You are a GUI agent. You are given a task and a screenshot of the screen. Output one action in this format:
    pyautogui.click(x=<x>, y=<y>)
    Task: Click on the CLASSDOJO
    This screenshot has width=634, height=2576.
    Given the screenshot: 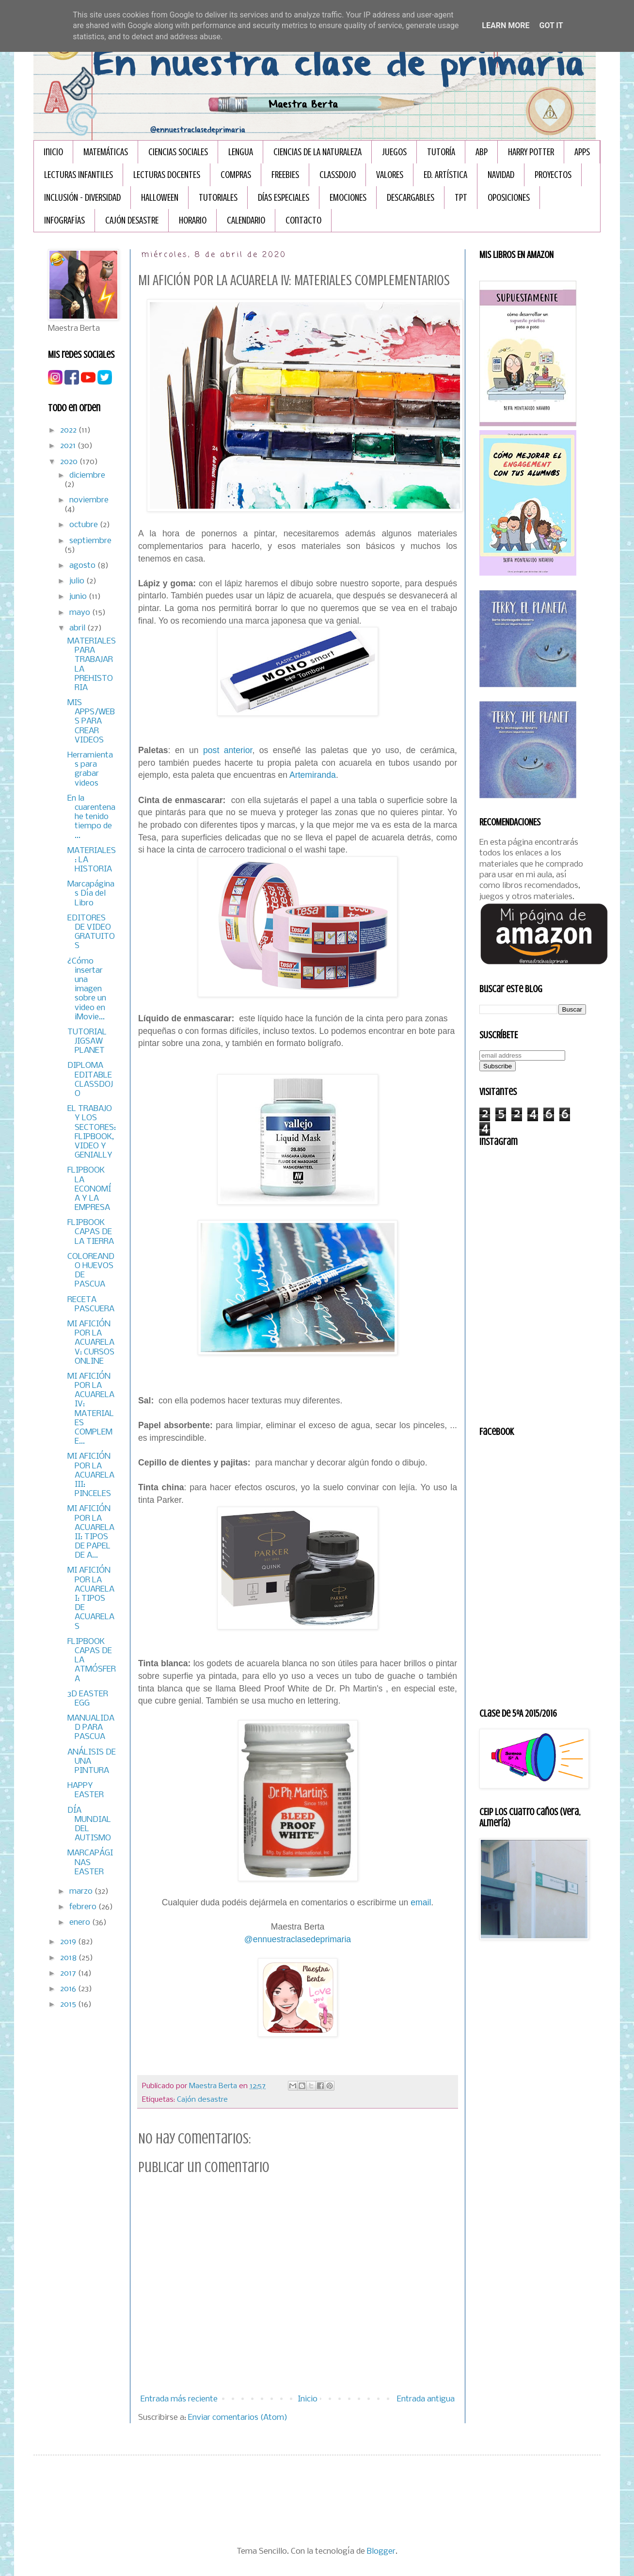 What is the action you would take?
    pyautogui.click(x=337, y=174)
    